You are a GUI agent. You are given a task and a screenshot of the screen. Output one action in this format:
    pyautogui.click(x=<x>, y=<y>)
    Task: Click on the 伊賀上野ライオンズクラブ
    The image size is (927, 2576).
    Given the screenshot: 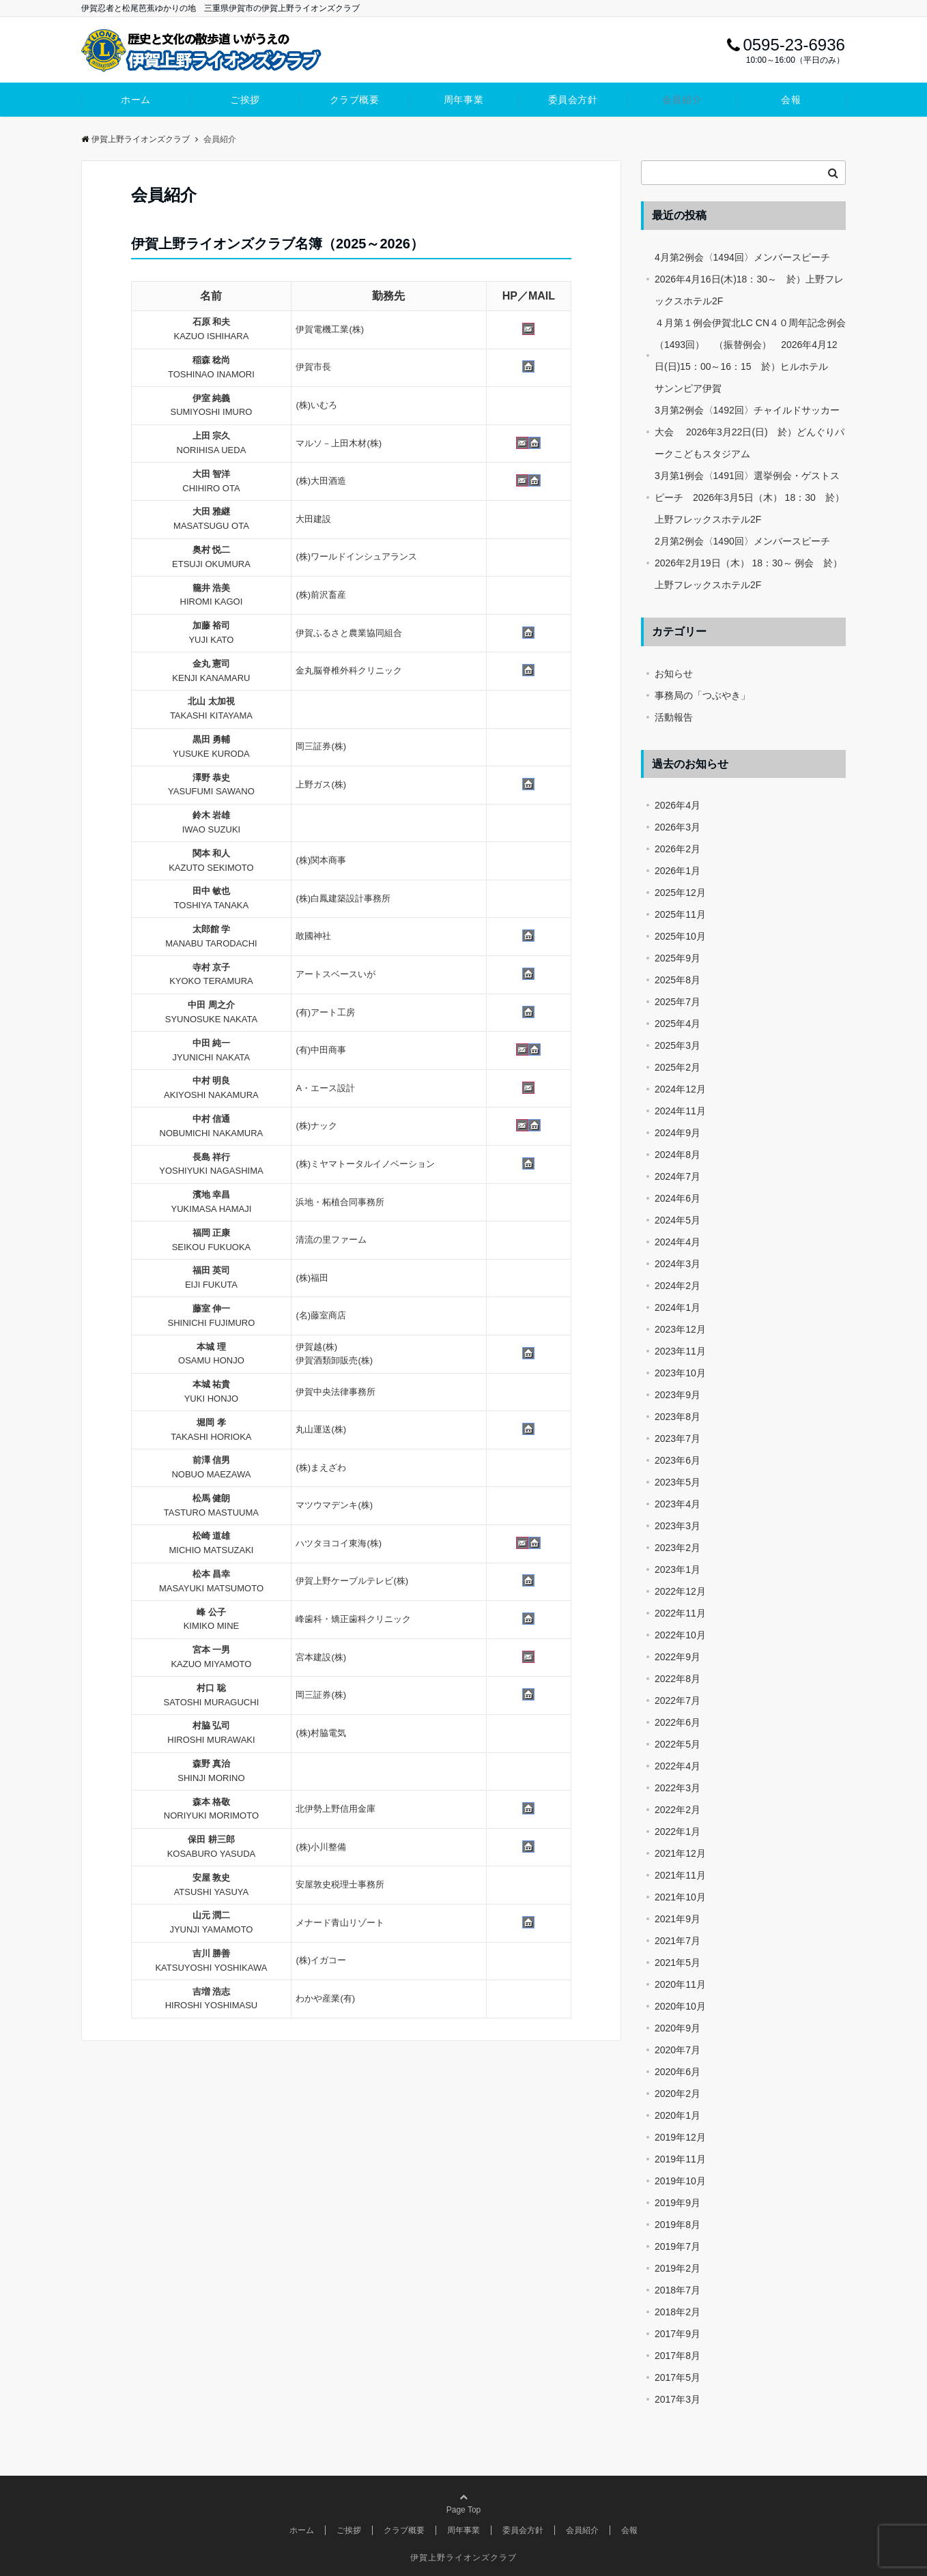 What is the action you would take?
    pyautogui.click(x=135, y=139)
    